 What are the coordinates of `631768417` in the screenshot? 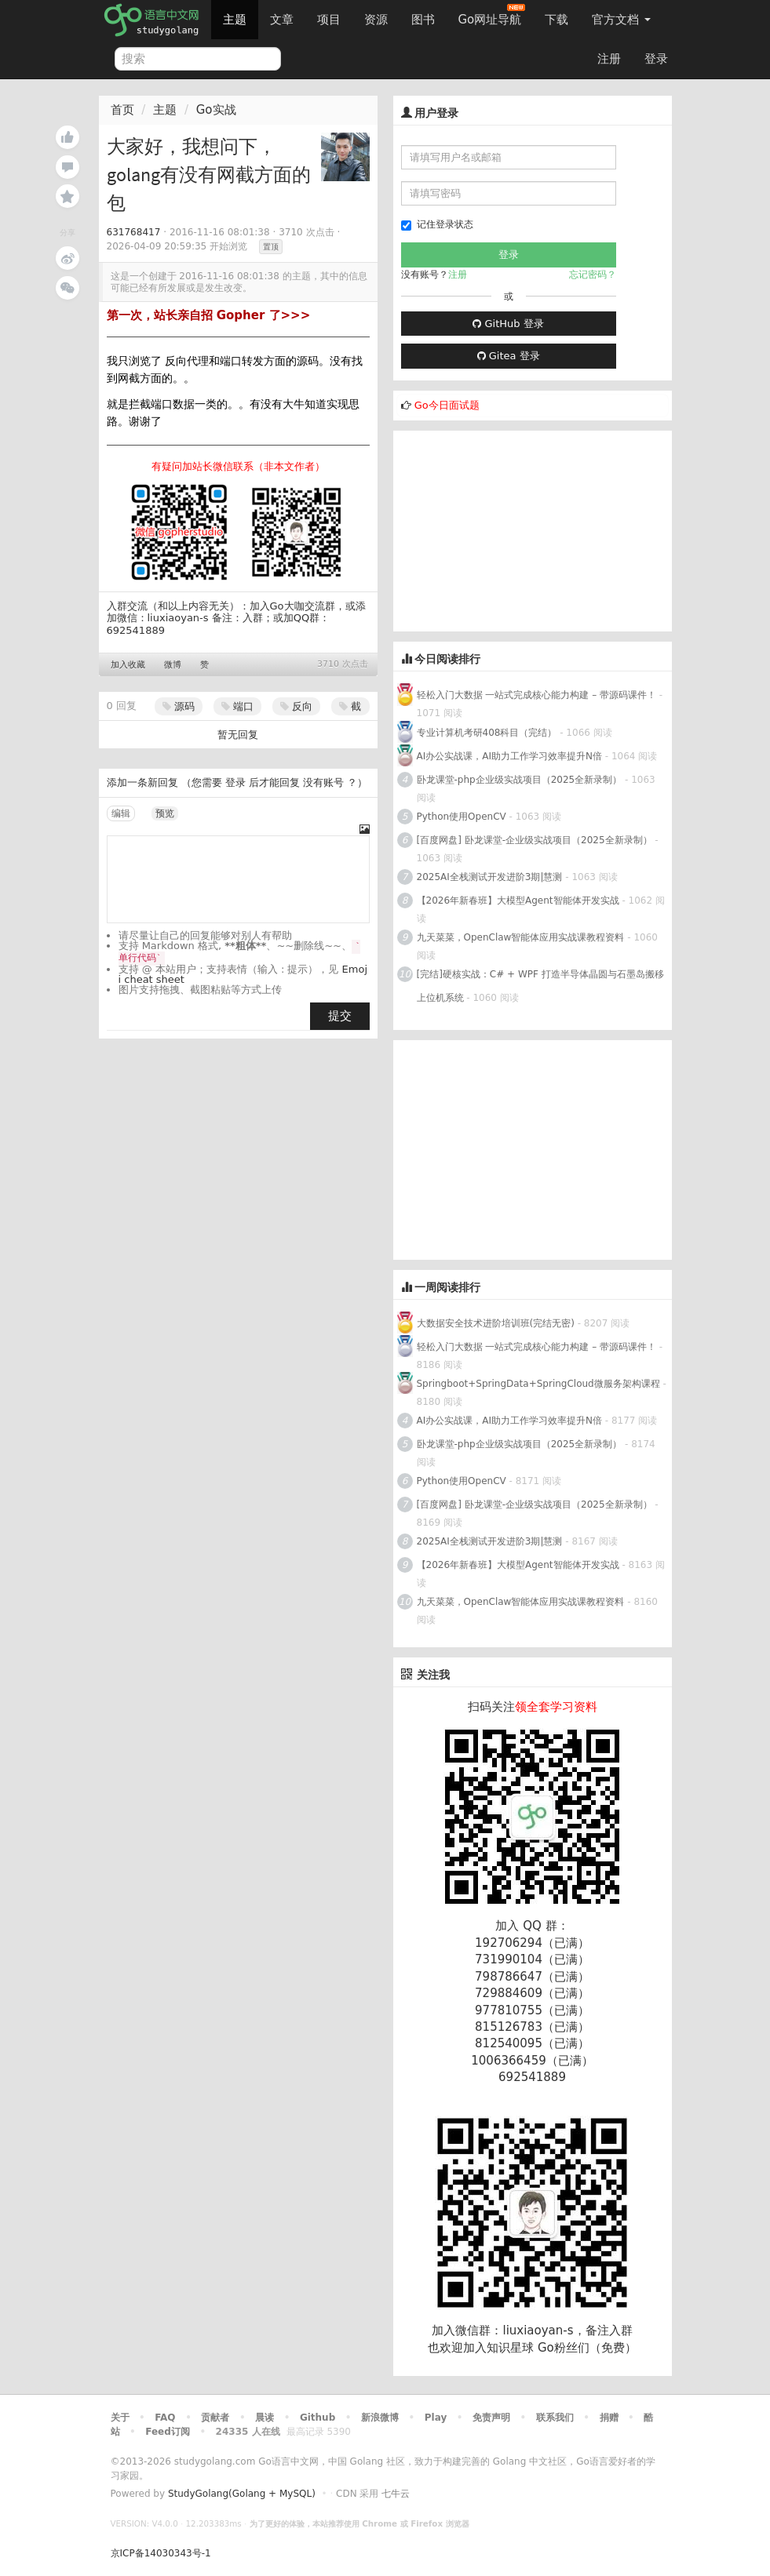 It's located at (134, 232).